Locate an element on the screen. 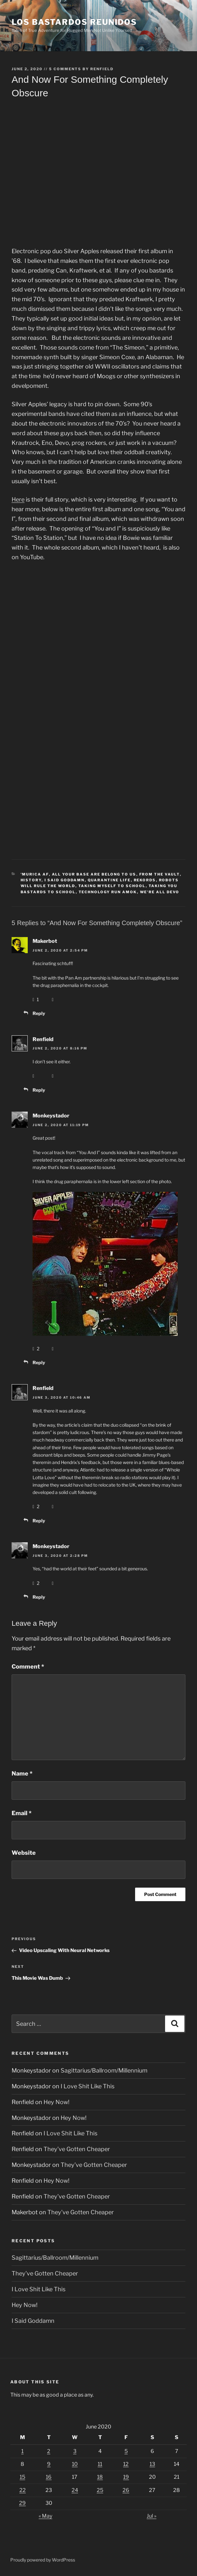  1 [Posts published on June 1, 2020] is located at coordinates (22, 2451).